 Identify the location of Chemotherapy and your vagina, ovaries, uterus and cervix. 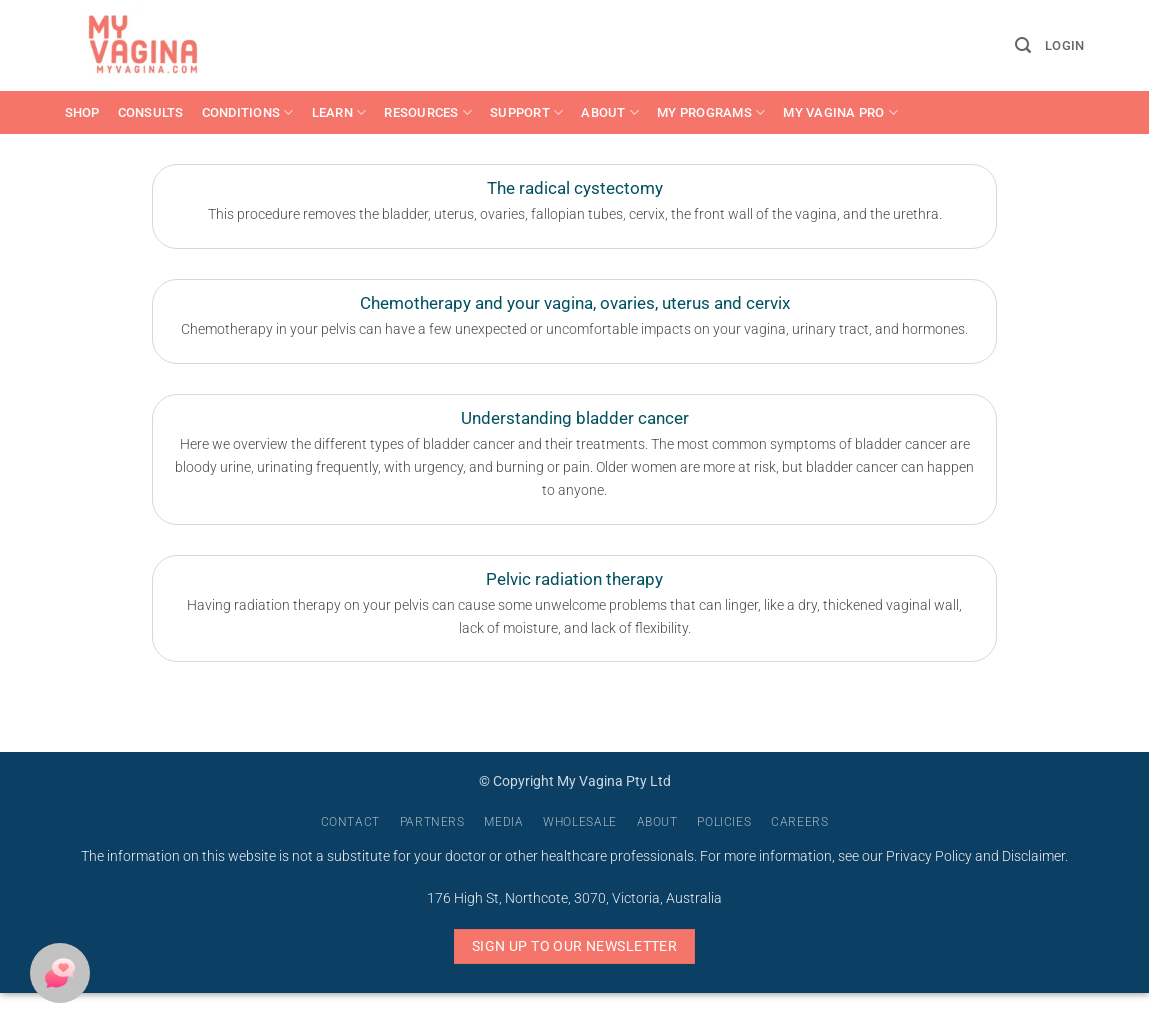
(575, 303).